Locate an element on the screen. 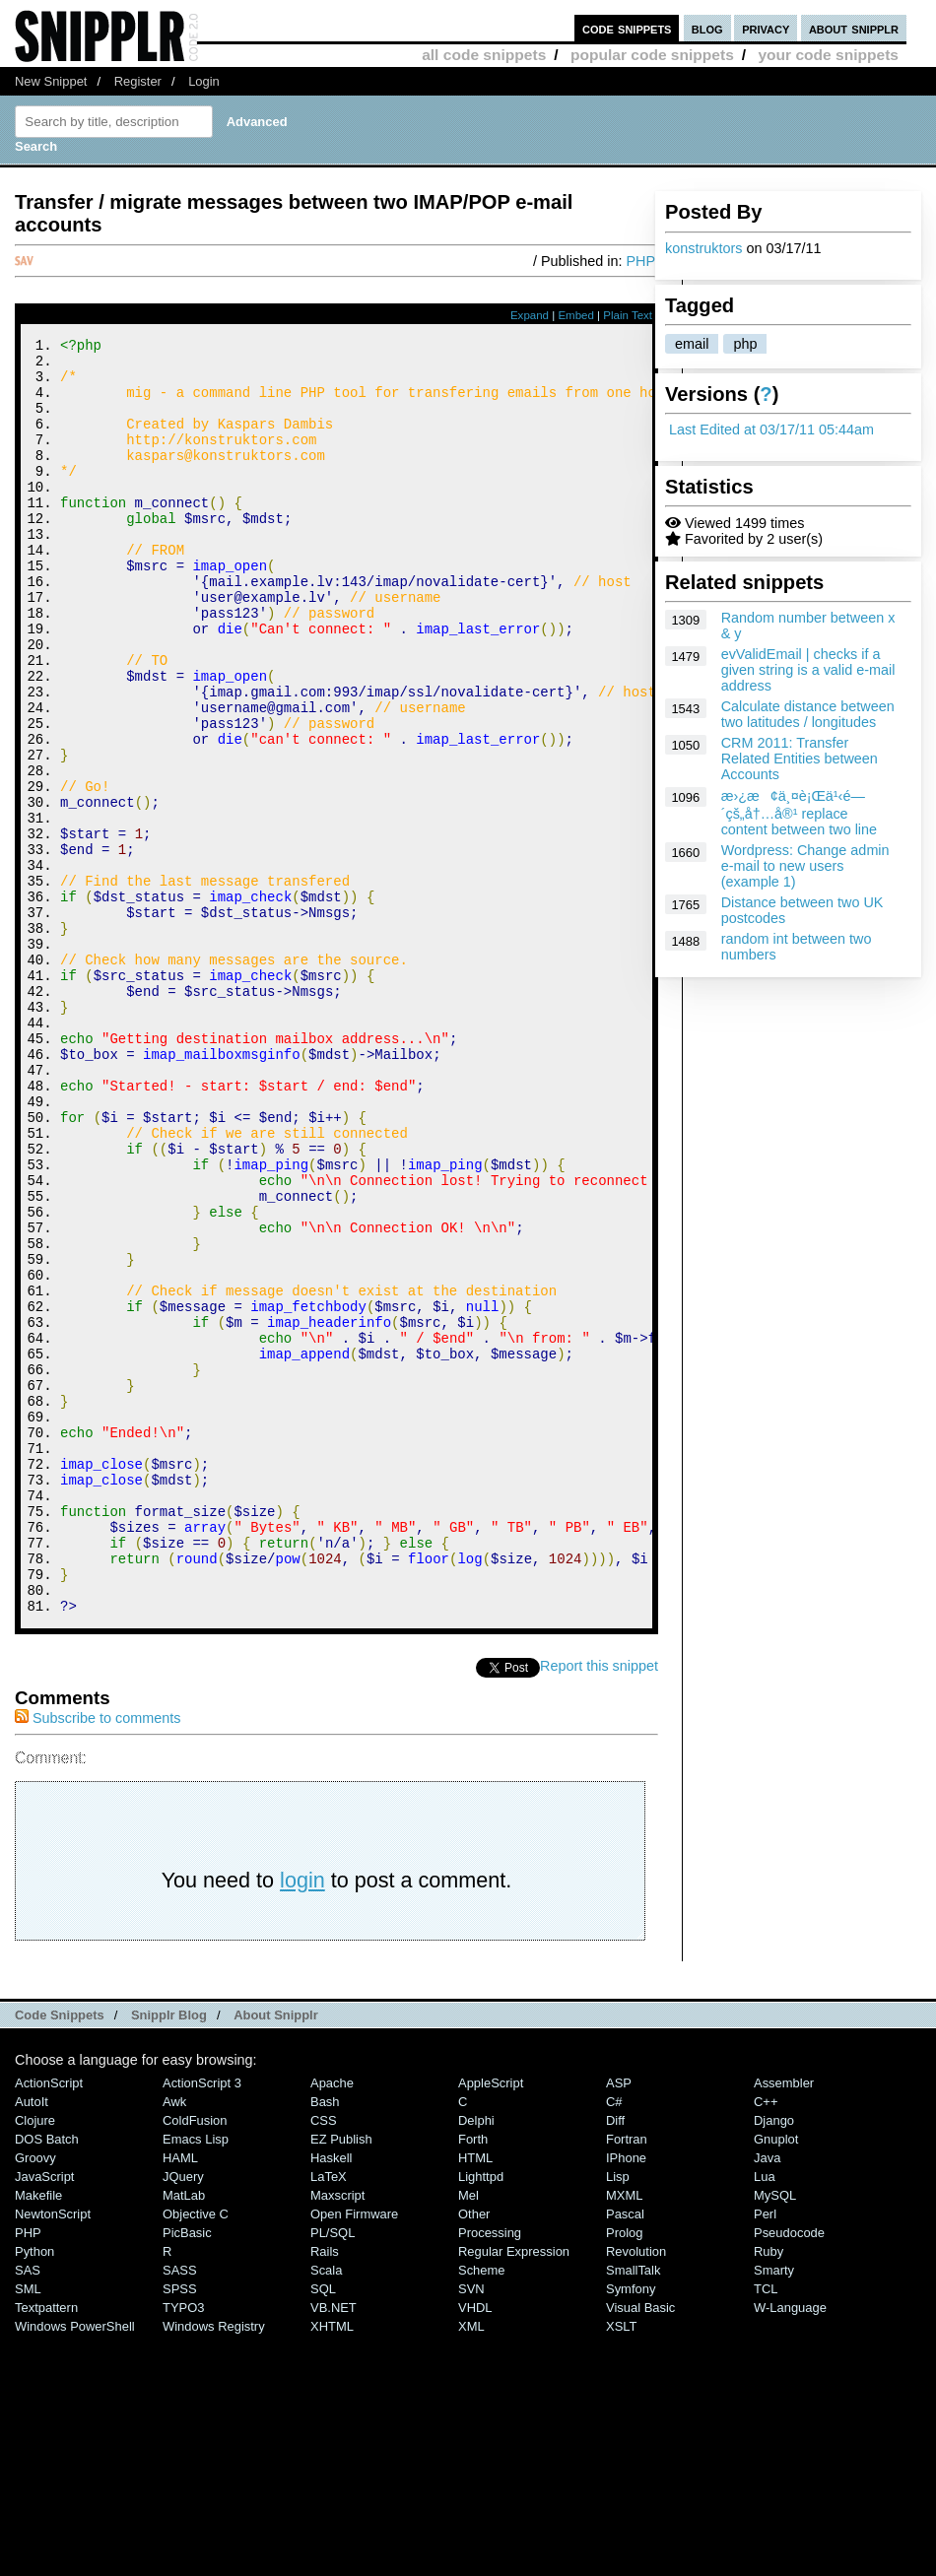 This screenshot has width=936, height=2576. AppleScript is located at coordinates (490, 2322).